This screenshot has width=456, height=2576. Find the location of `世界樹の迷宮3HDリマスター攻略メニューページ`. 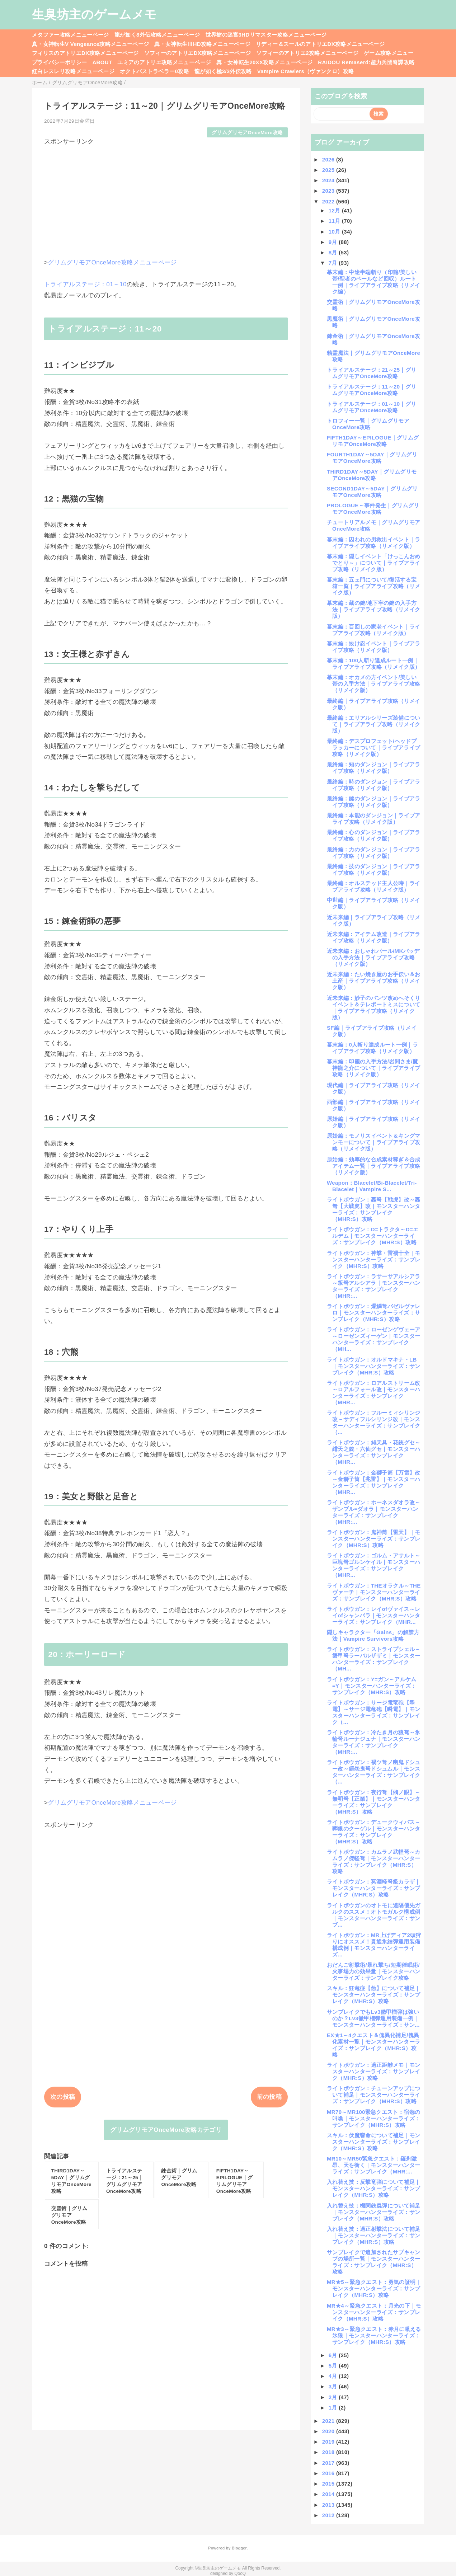

世界樹の迷宮3HDリマスター攻略メニューページ is located at coordinates (266, 35).